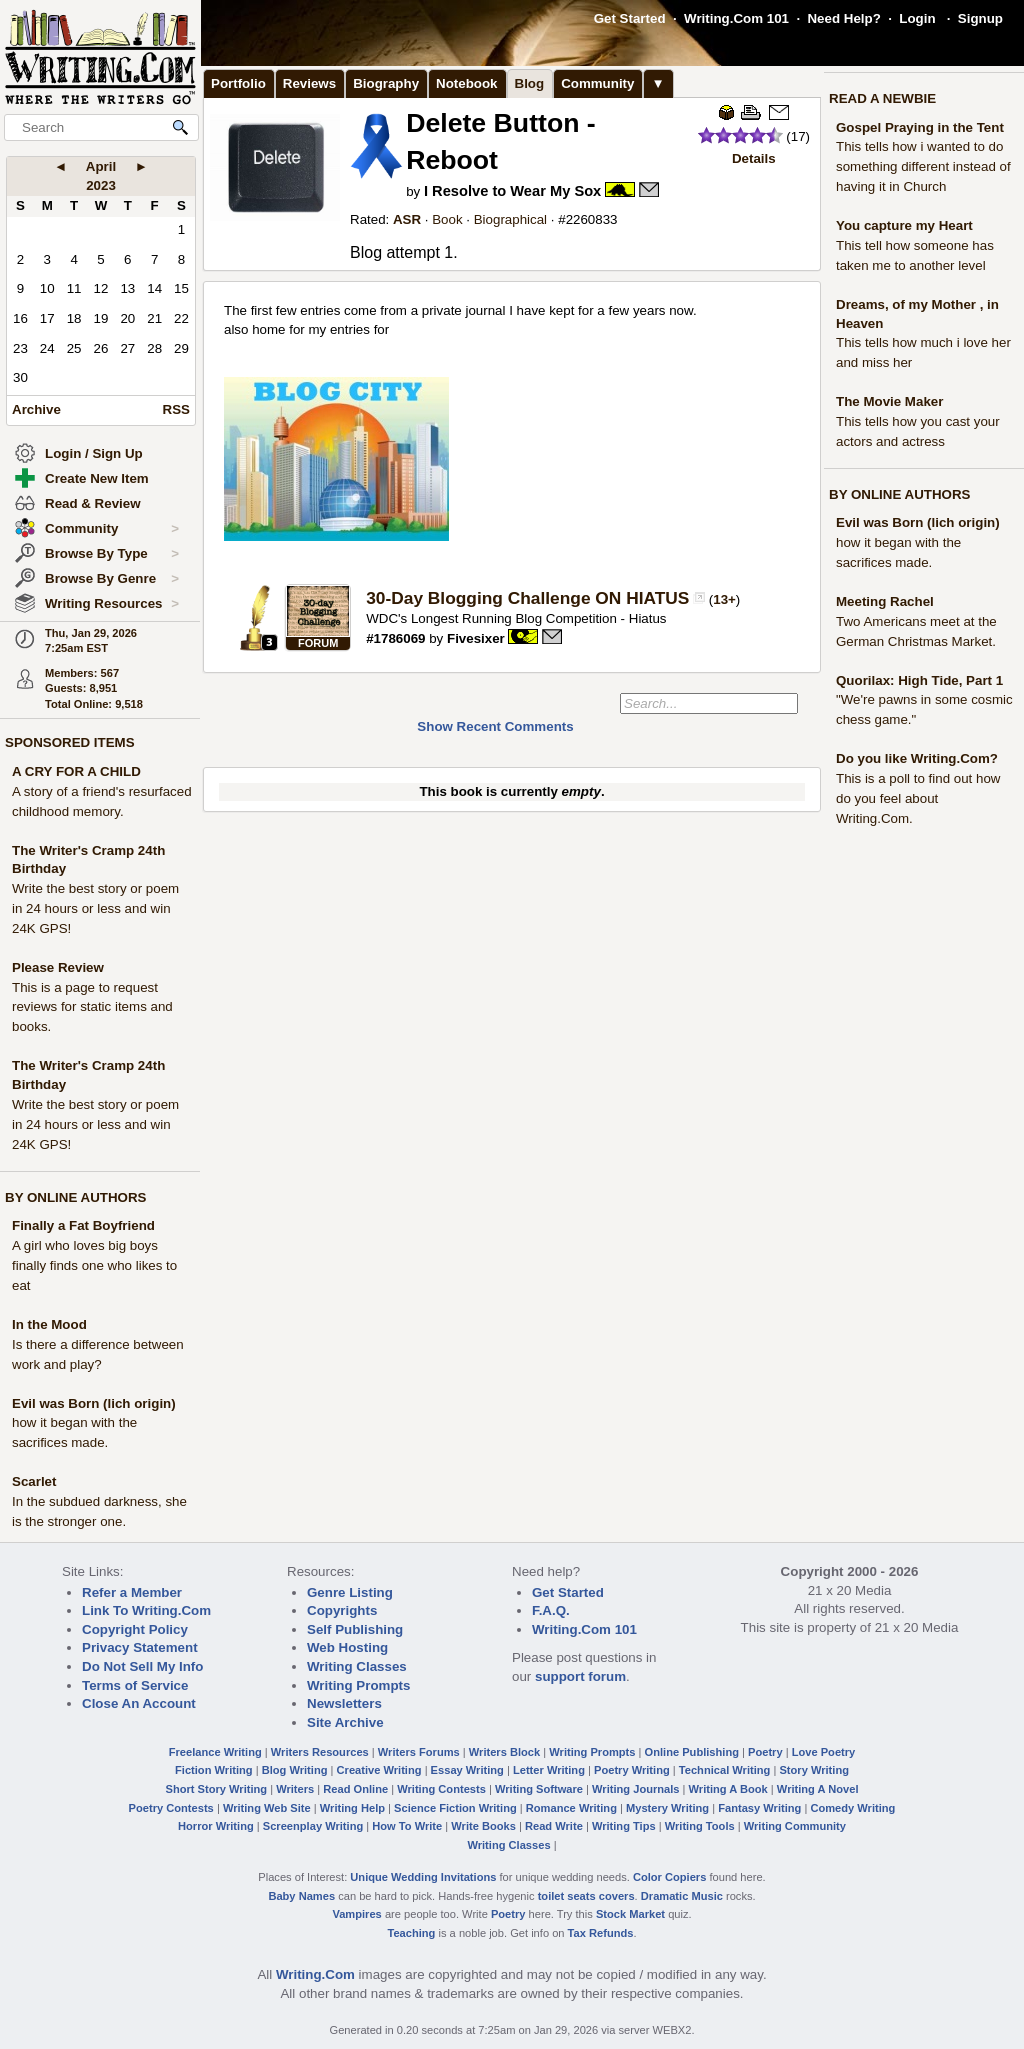 This screenshot has height=2049, width=1024. I want to click on Portfolio, so click(238, 83).